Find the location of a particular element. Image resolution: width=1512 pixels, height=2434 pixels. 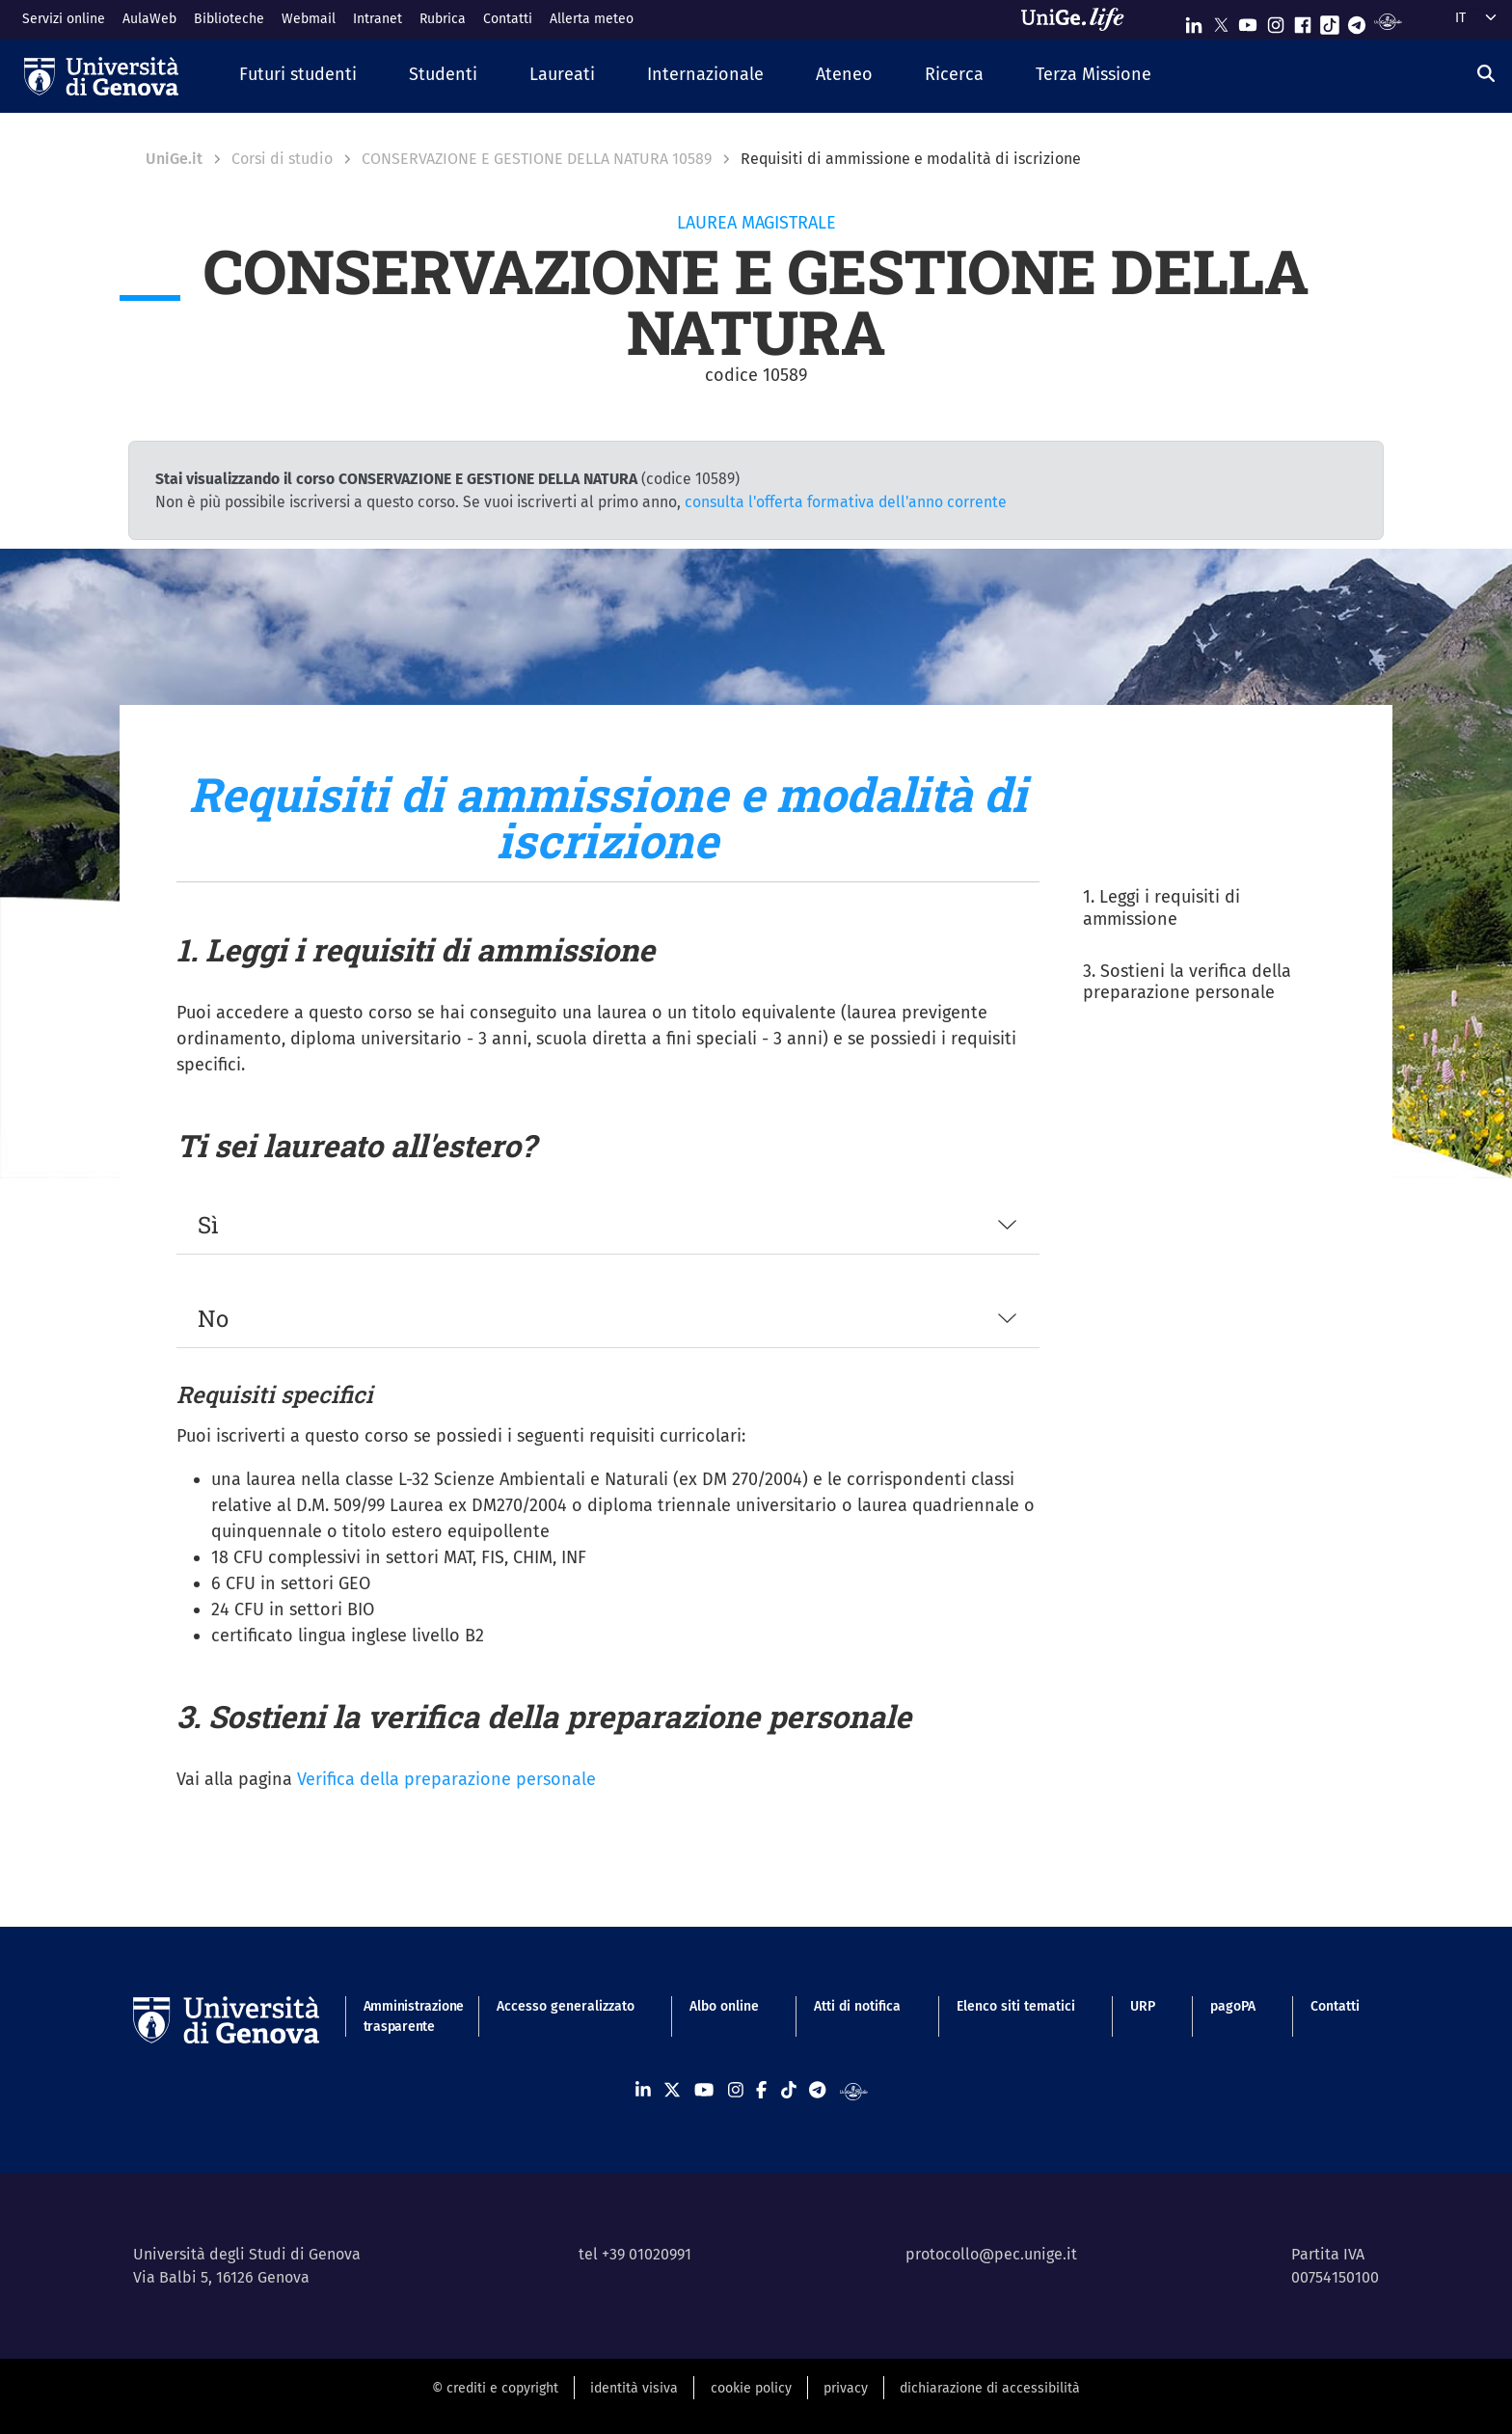

privacy is located at coordinates (846, 2388).